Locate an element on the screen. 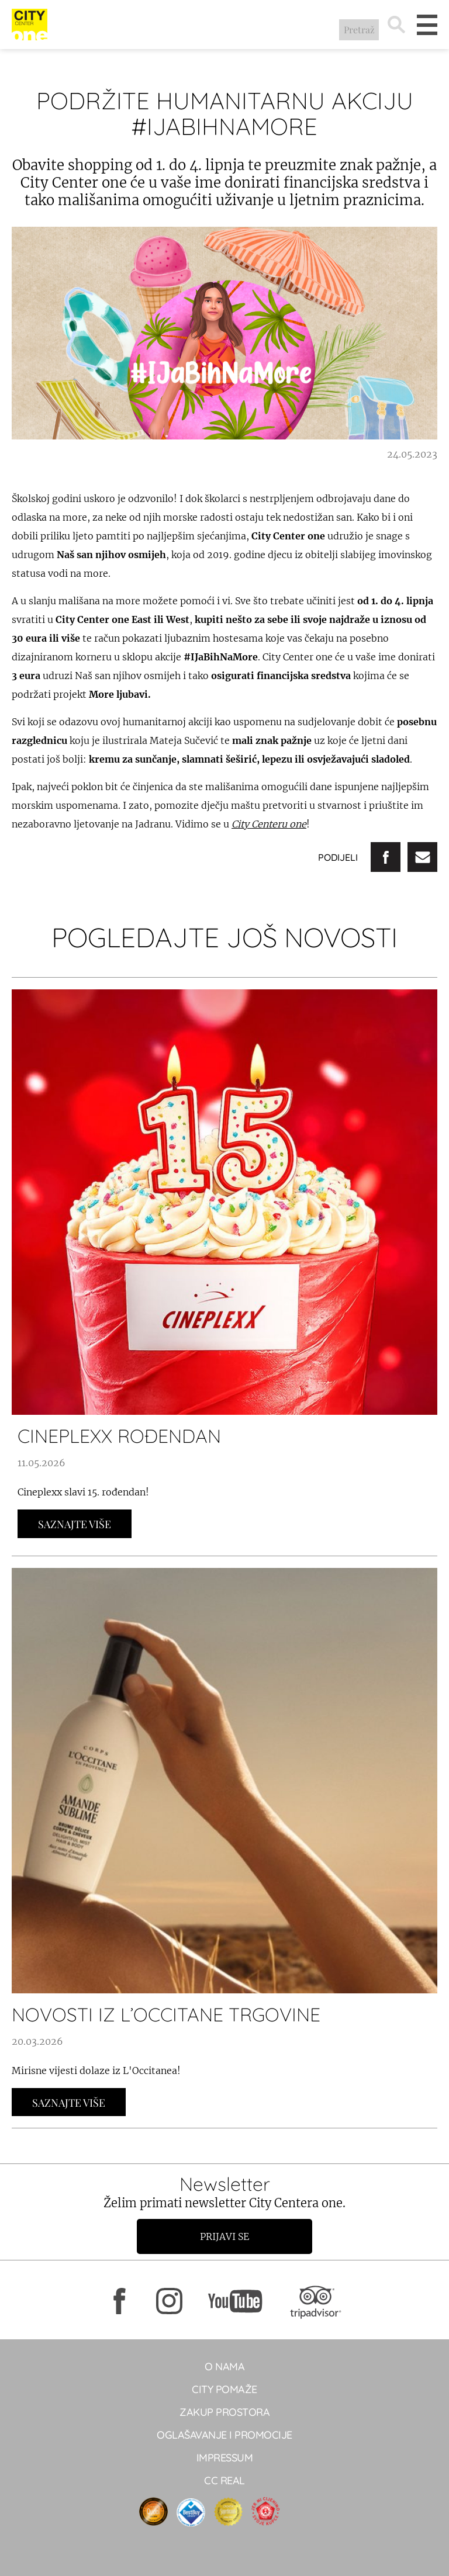  Prijavi se is located at coordinates (224, 2236).